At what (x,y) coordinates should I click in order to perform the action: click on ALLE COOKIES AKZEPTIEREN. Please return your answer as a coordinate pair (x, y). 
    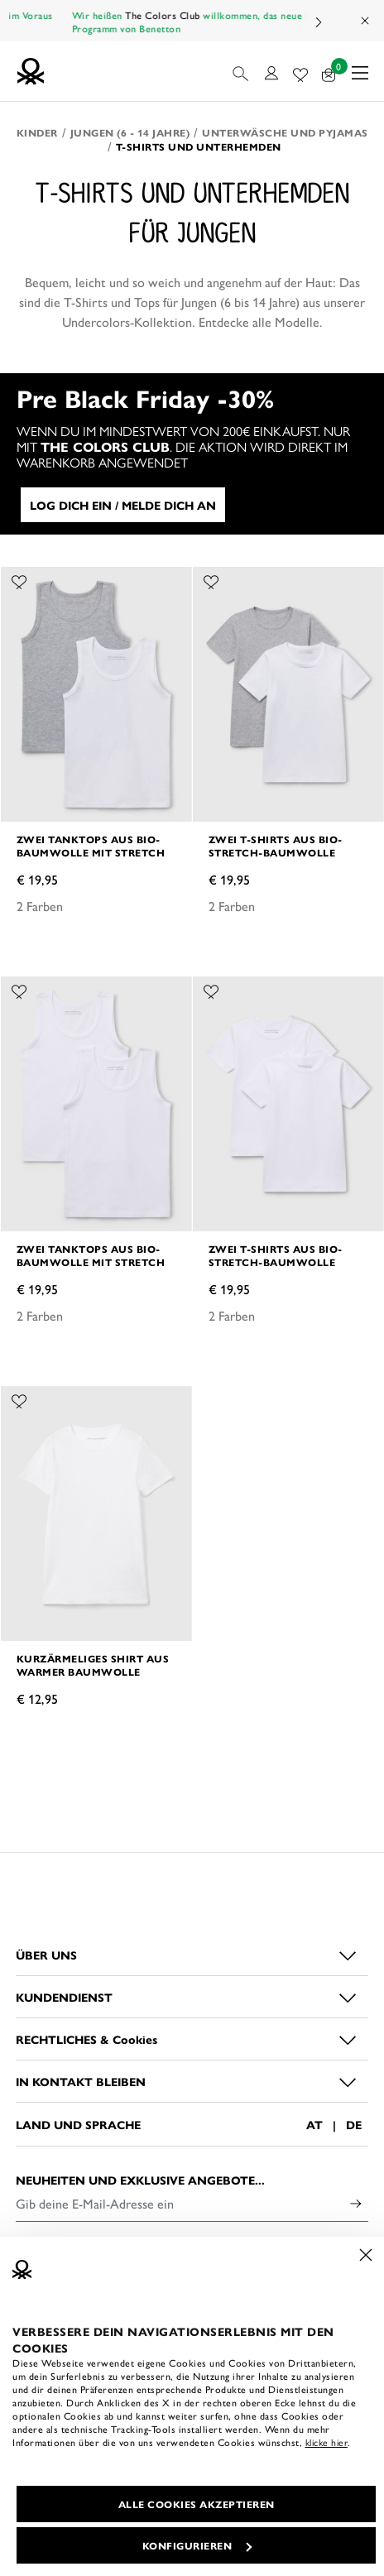
    Looking at the image, I should click on (196, 2504).